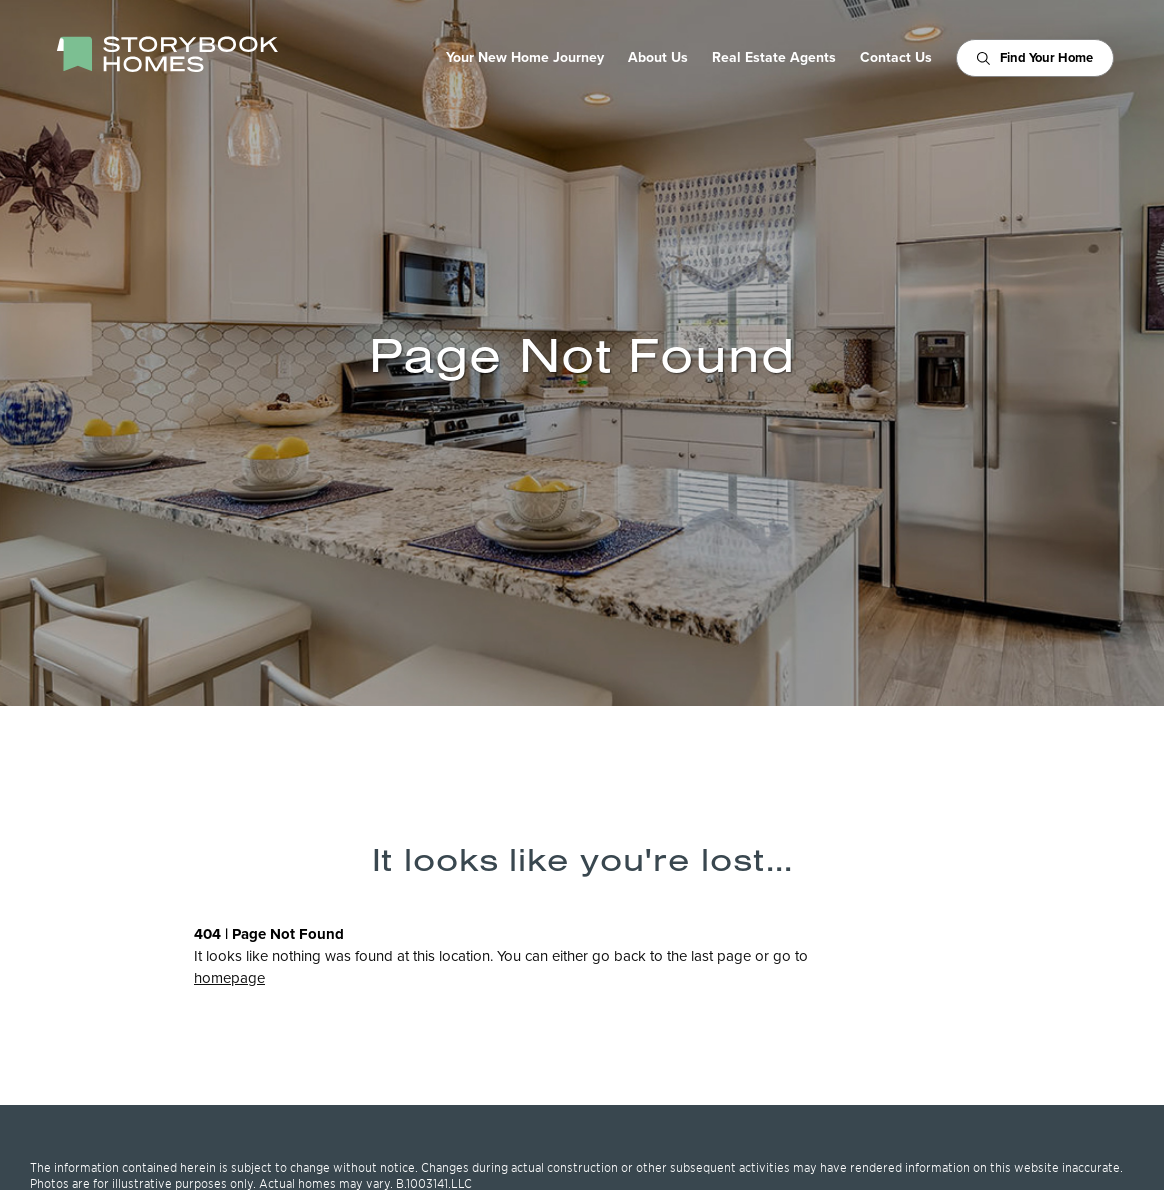 This screenshot has width=1164, height=1190. I want to click on About Us, so click(658, 58).